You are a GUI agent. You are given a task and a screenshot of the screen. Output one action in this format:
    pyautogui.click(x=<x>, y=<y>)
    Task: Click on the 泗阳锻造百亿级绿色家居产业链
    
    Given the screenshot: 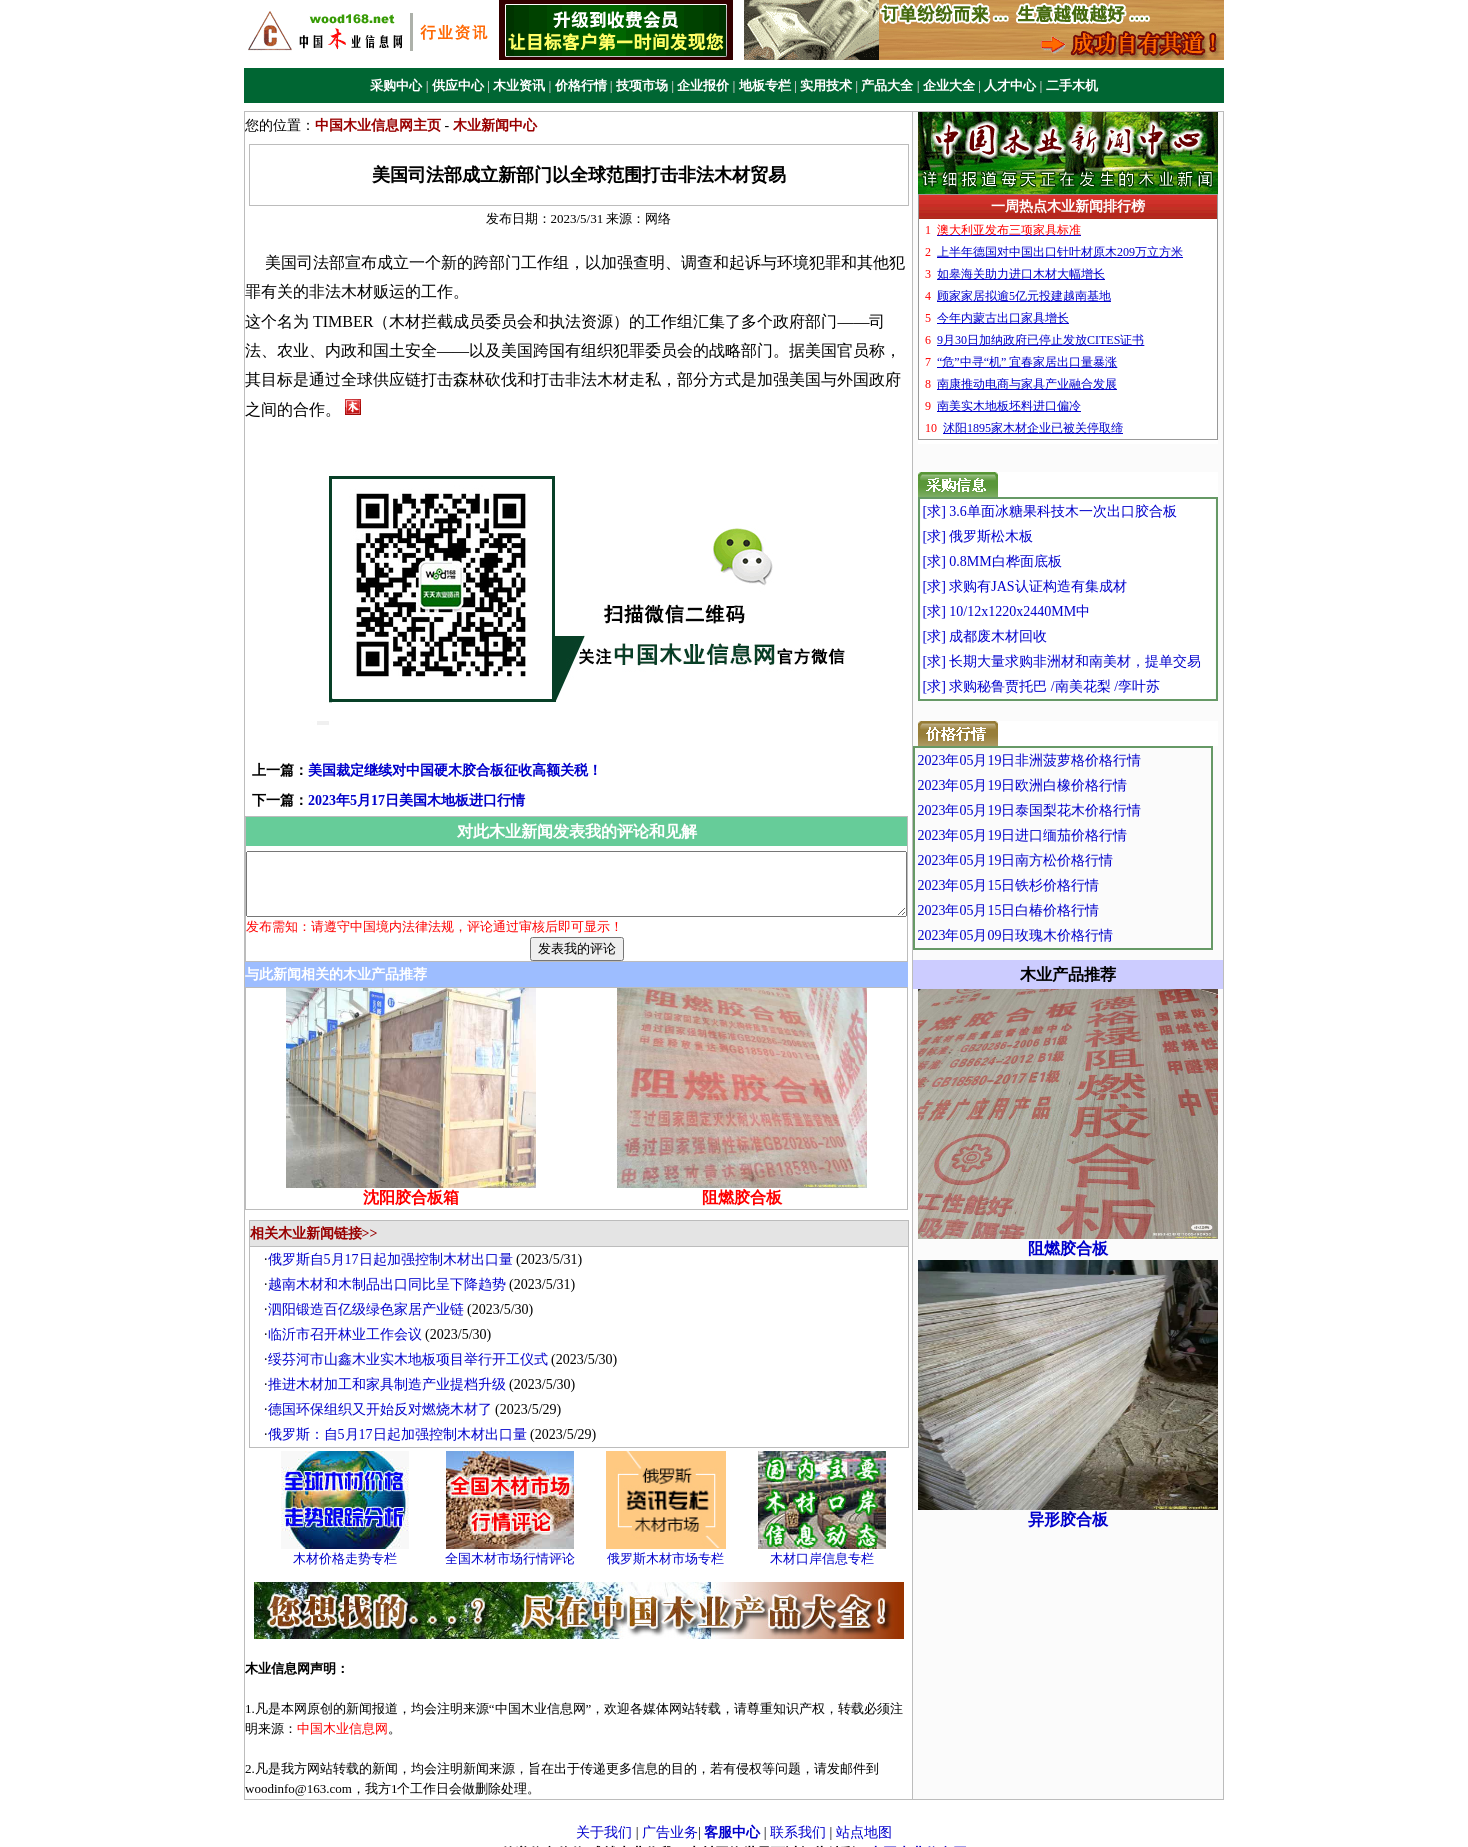 What is the action you would take?
    pyautogui.click(x=371, y=1292)
    